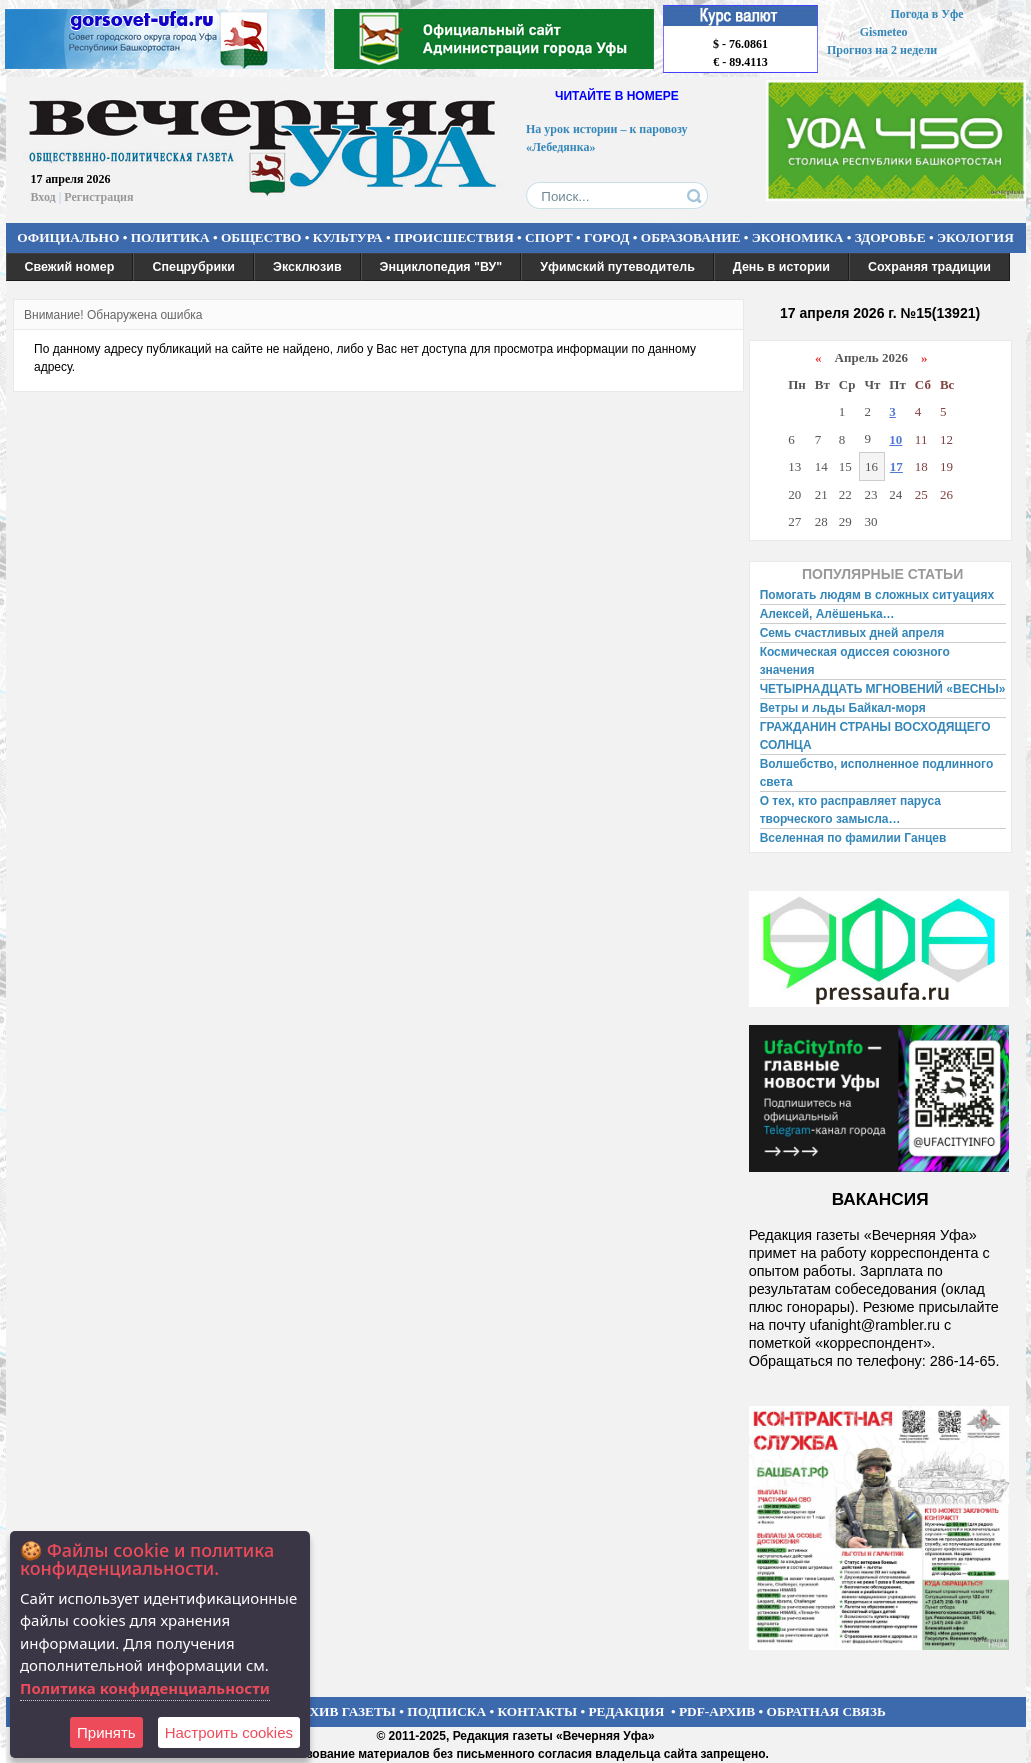 The image size is (1031, 1763). Describe the element at coordinates (348, 237) in the screenshot. I see `КУЛЬТУРА` at that location.